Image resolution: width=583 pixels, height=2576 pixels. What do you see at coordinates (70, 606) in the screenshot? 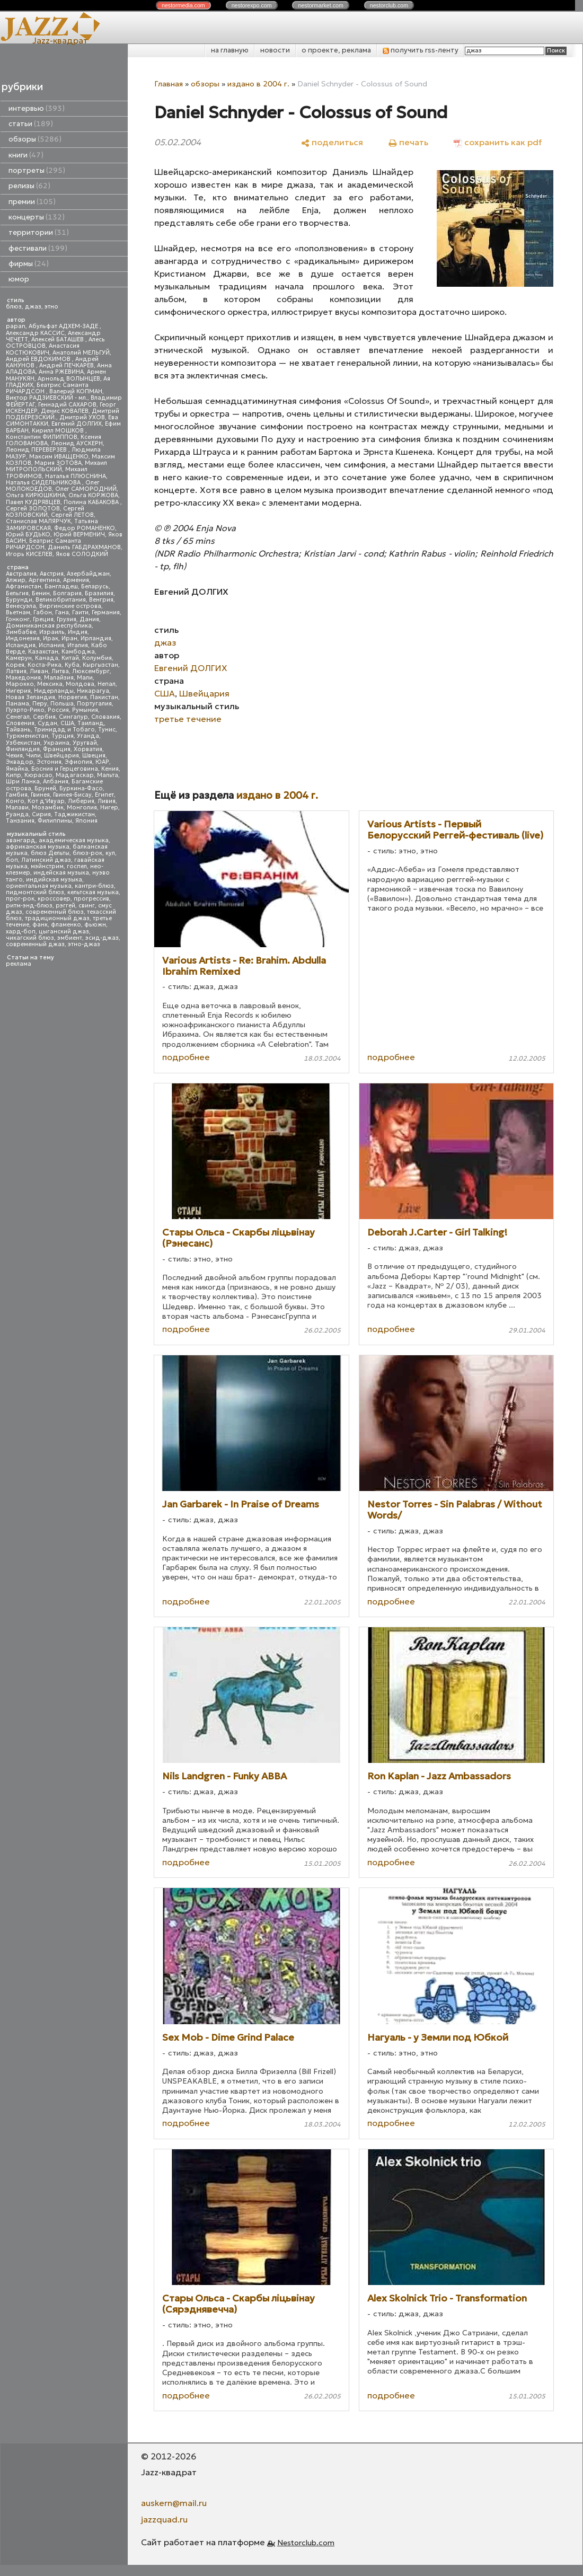
I see `Виргинские острова` at bounding box center [70, 606].